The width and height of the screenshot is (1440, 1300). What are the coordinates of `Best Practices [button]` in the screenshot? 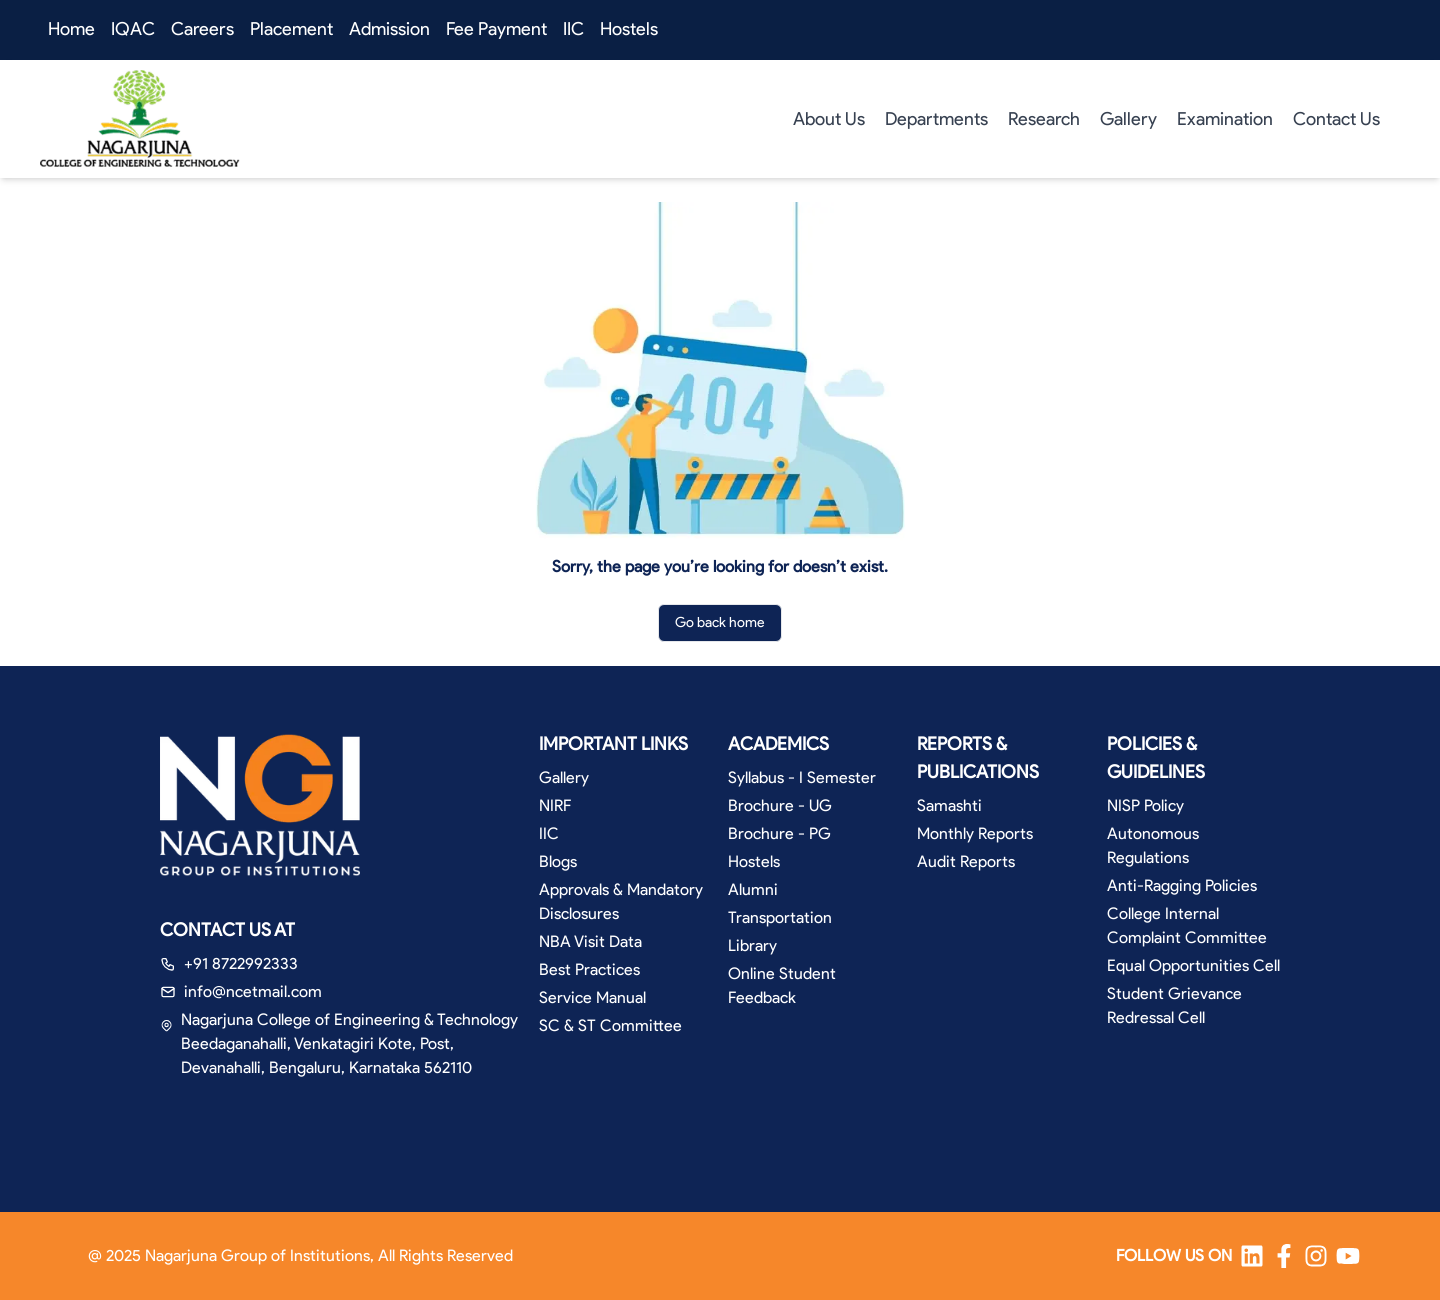 It's located at (589, 969).